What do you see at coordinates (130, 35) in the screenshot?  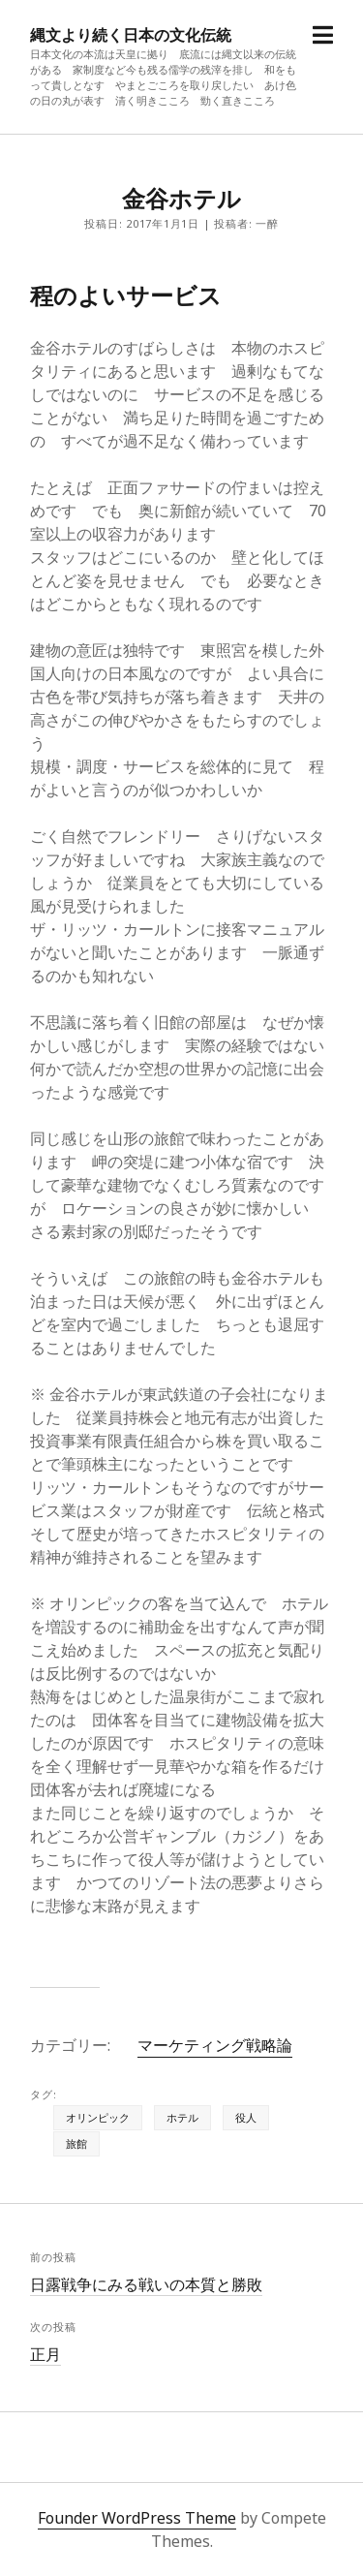 I see `縄文より続く日本の文化伝統` at bounding box center [130, 35].